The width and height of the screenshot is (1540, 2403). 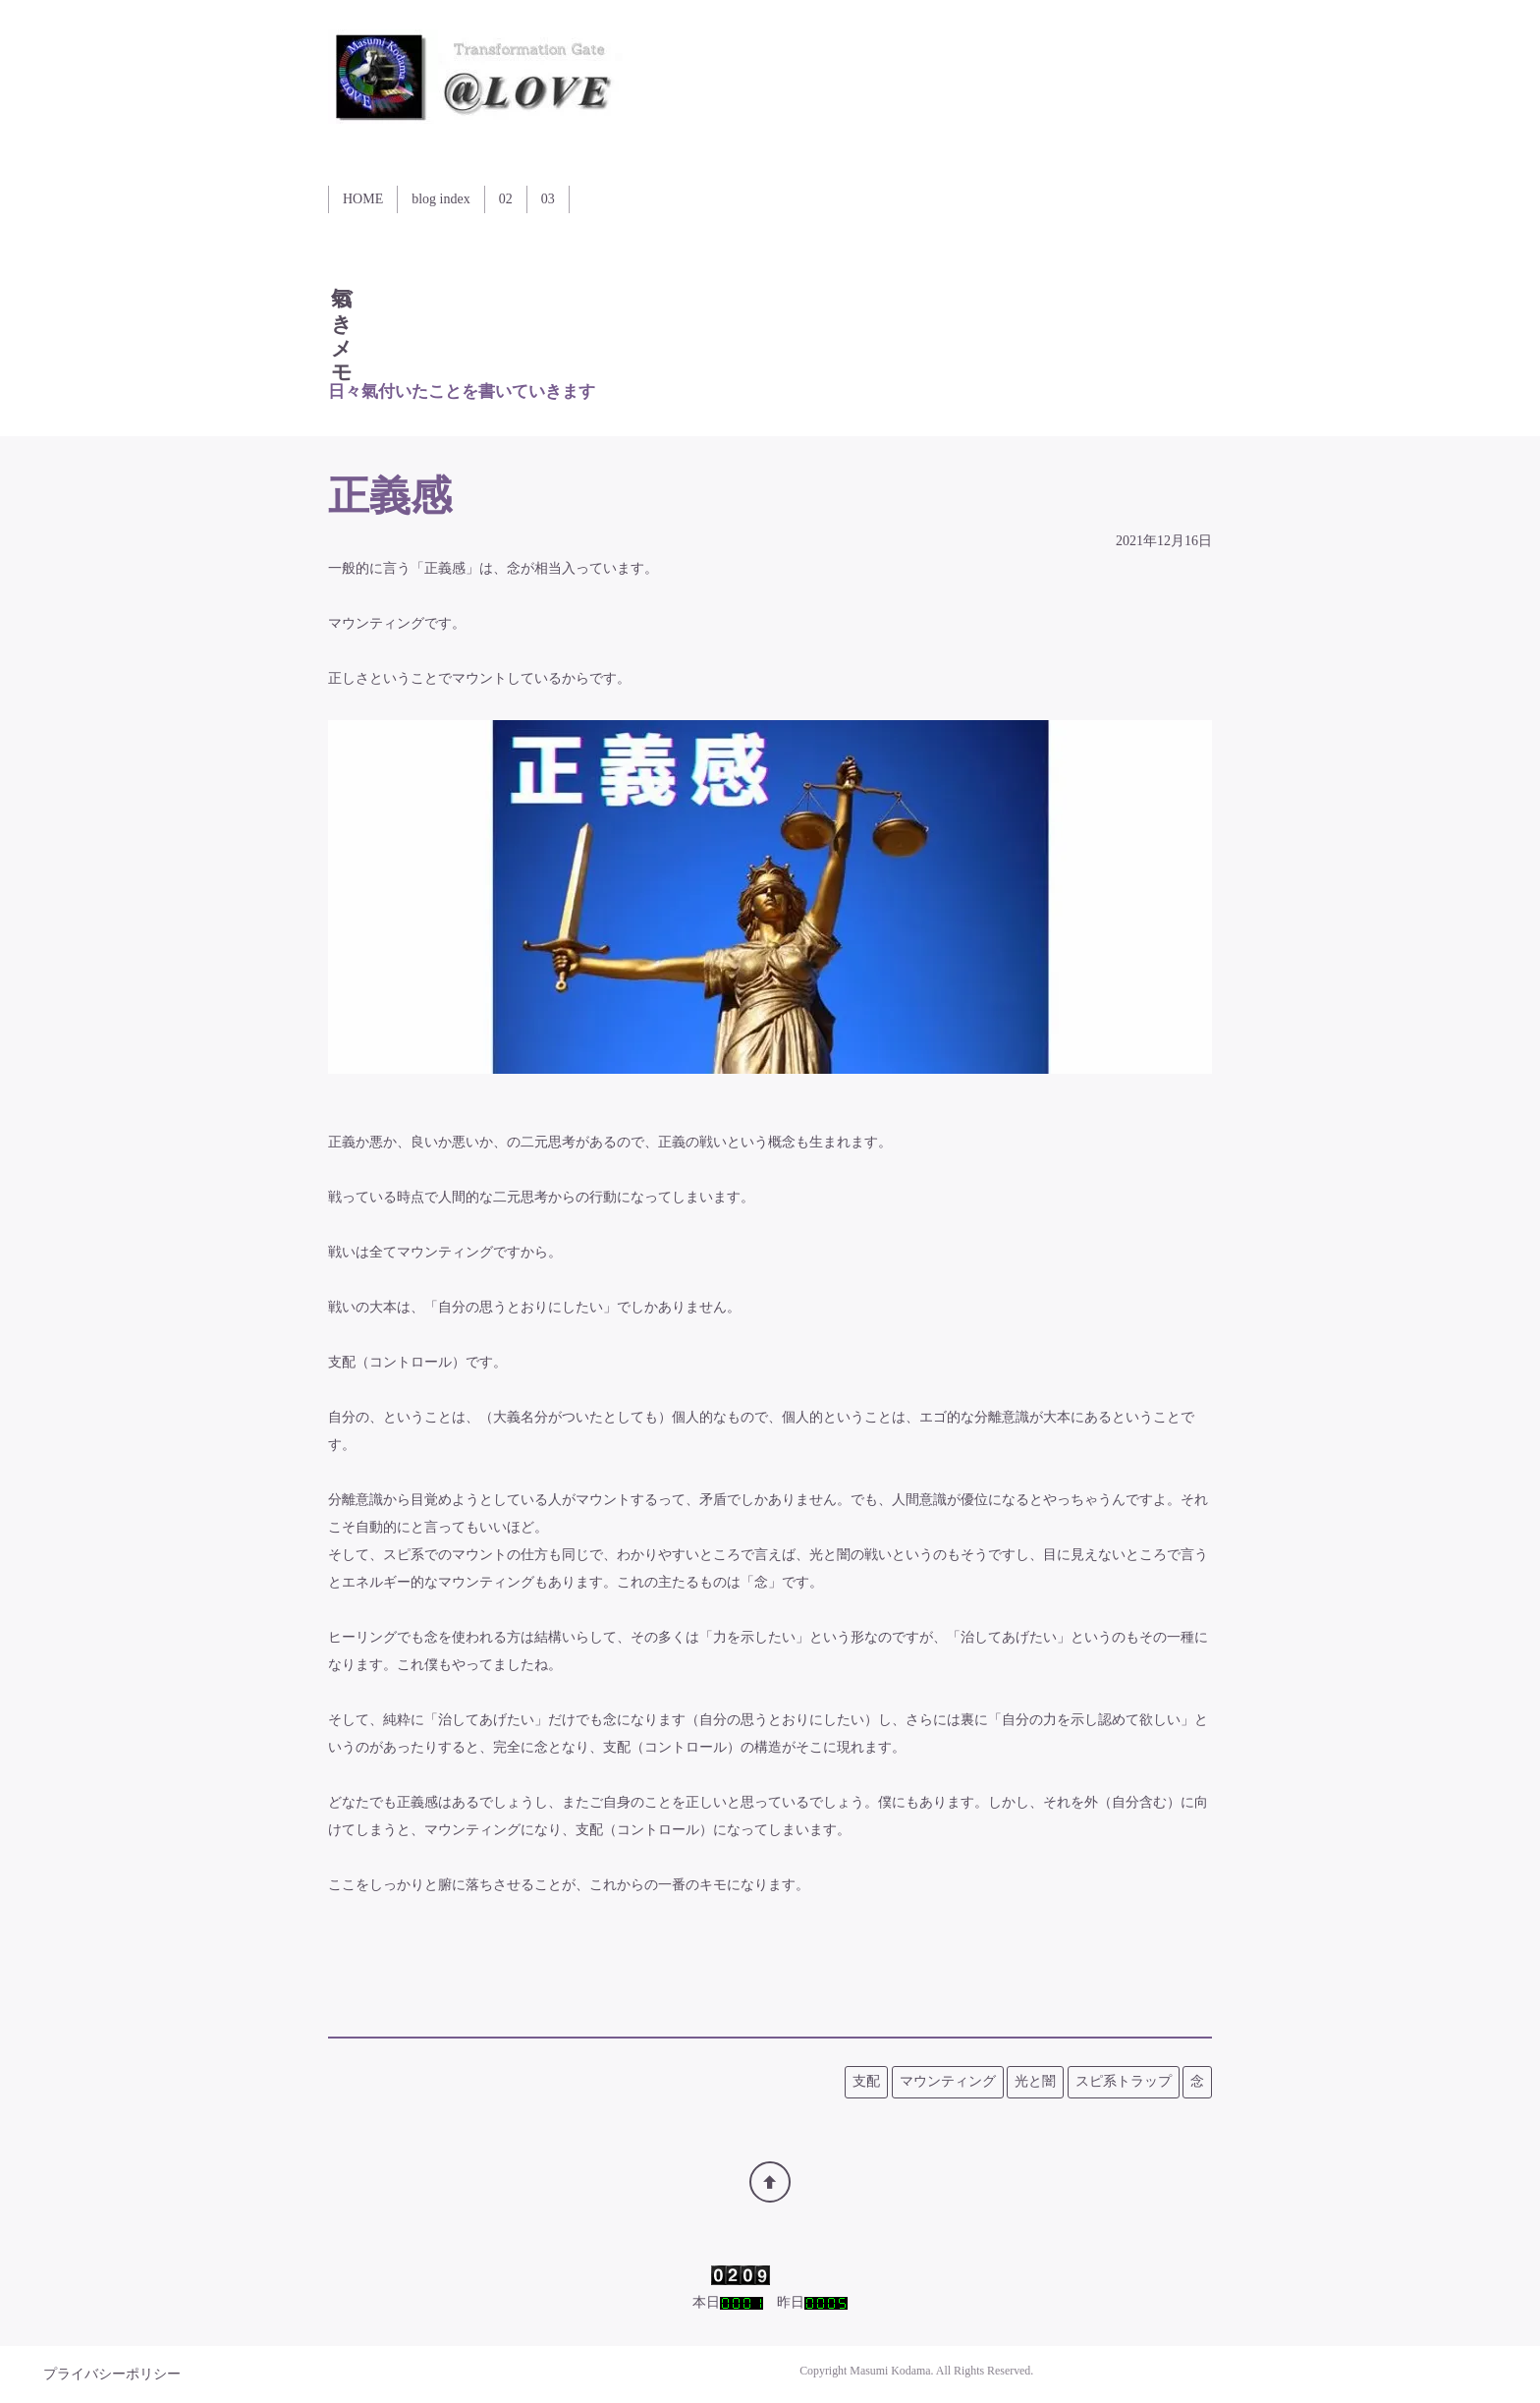 What do you see at coordinates (1035, 2081) in the screenshot?
I see `光と闇` at bounding box center [1035, 2081].